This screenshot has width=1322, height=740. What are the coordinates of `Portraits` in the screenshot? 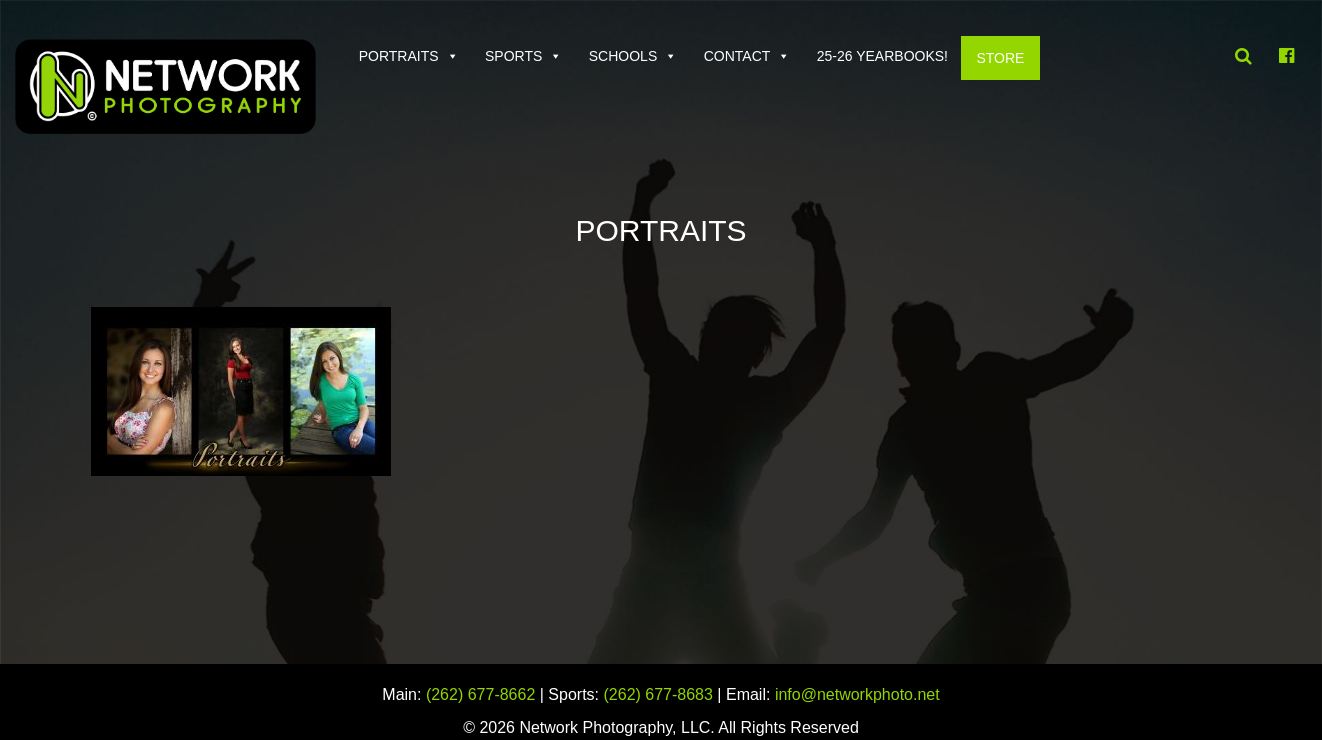 It's located at (399, 56).